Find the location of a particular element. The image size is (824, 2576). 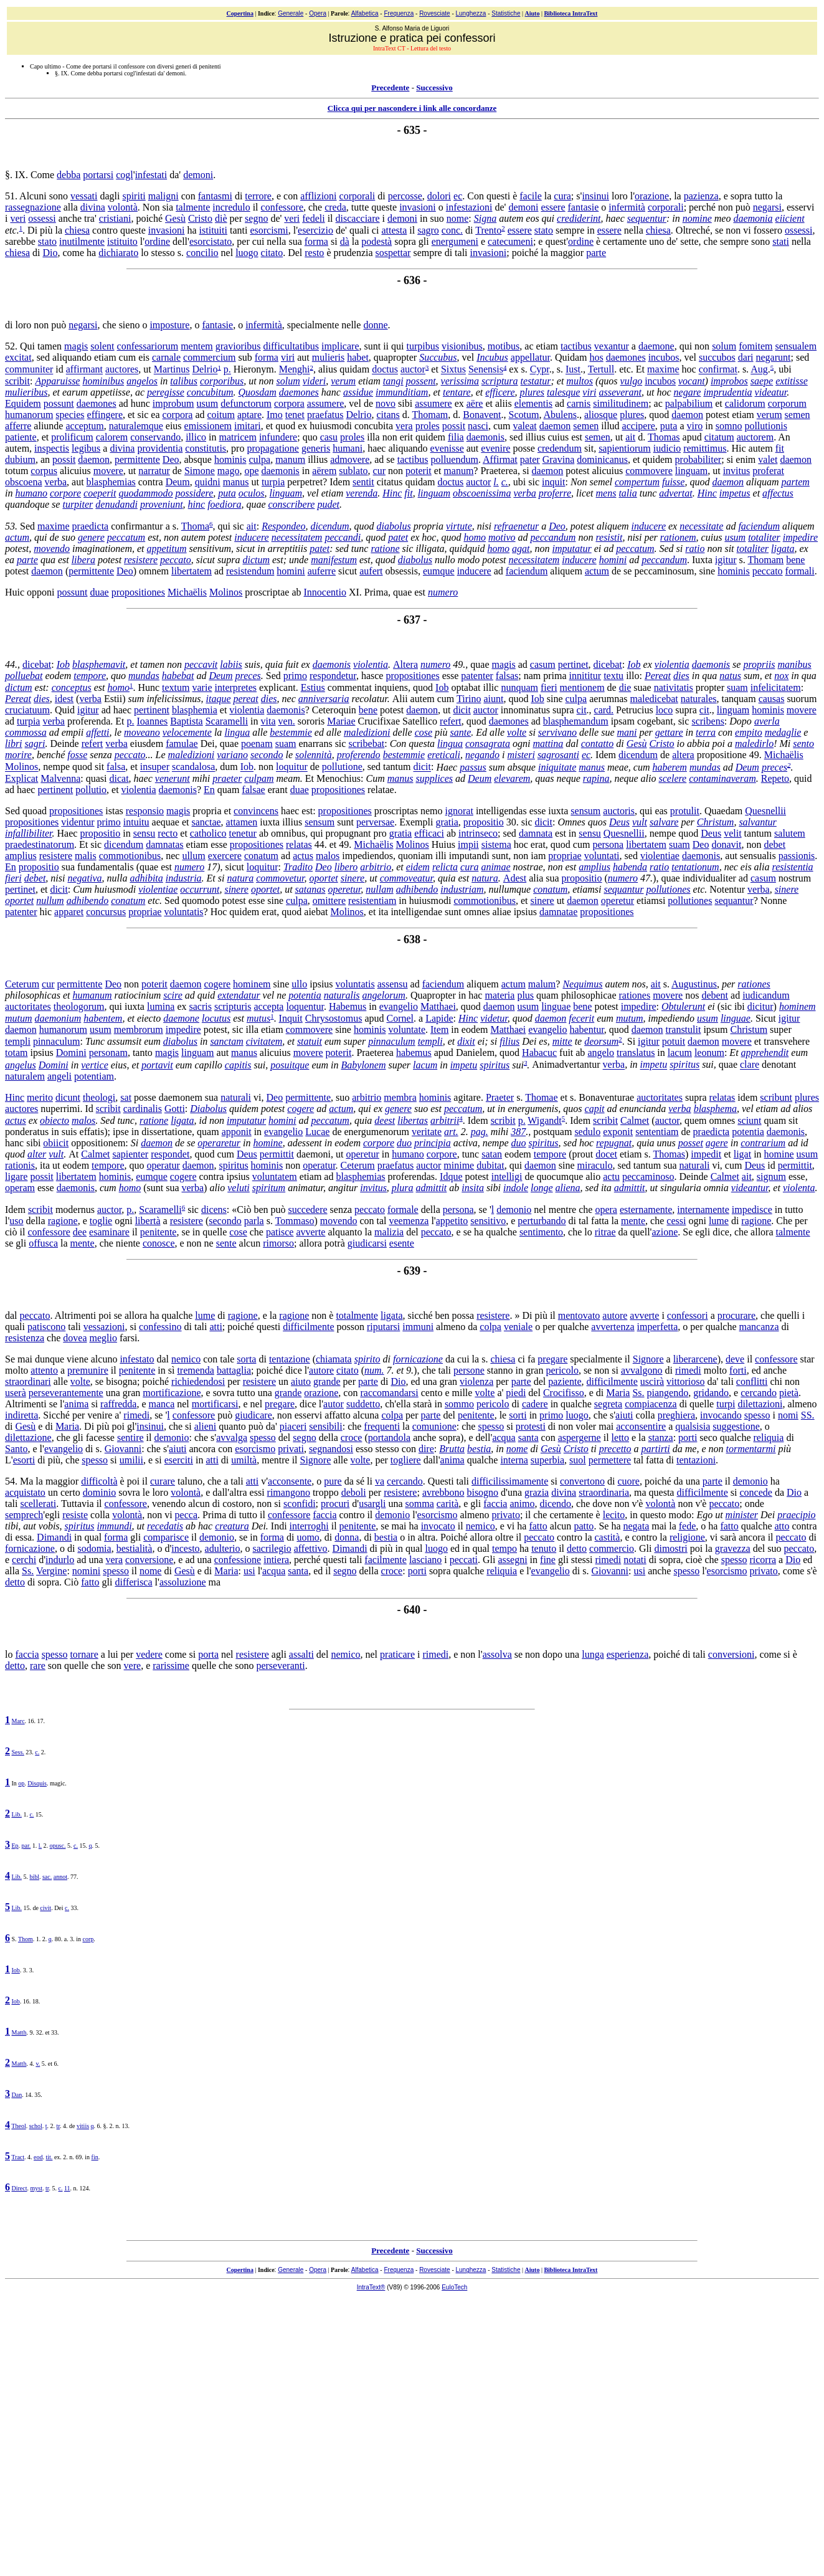

angelos is located at coordinates (142, 381).